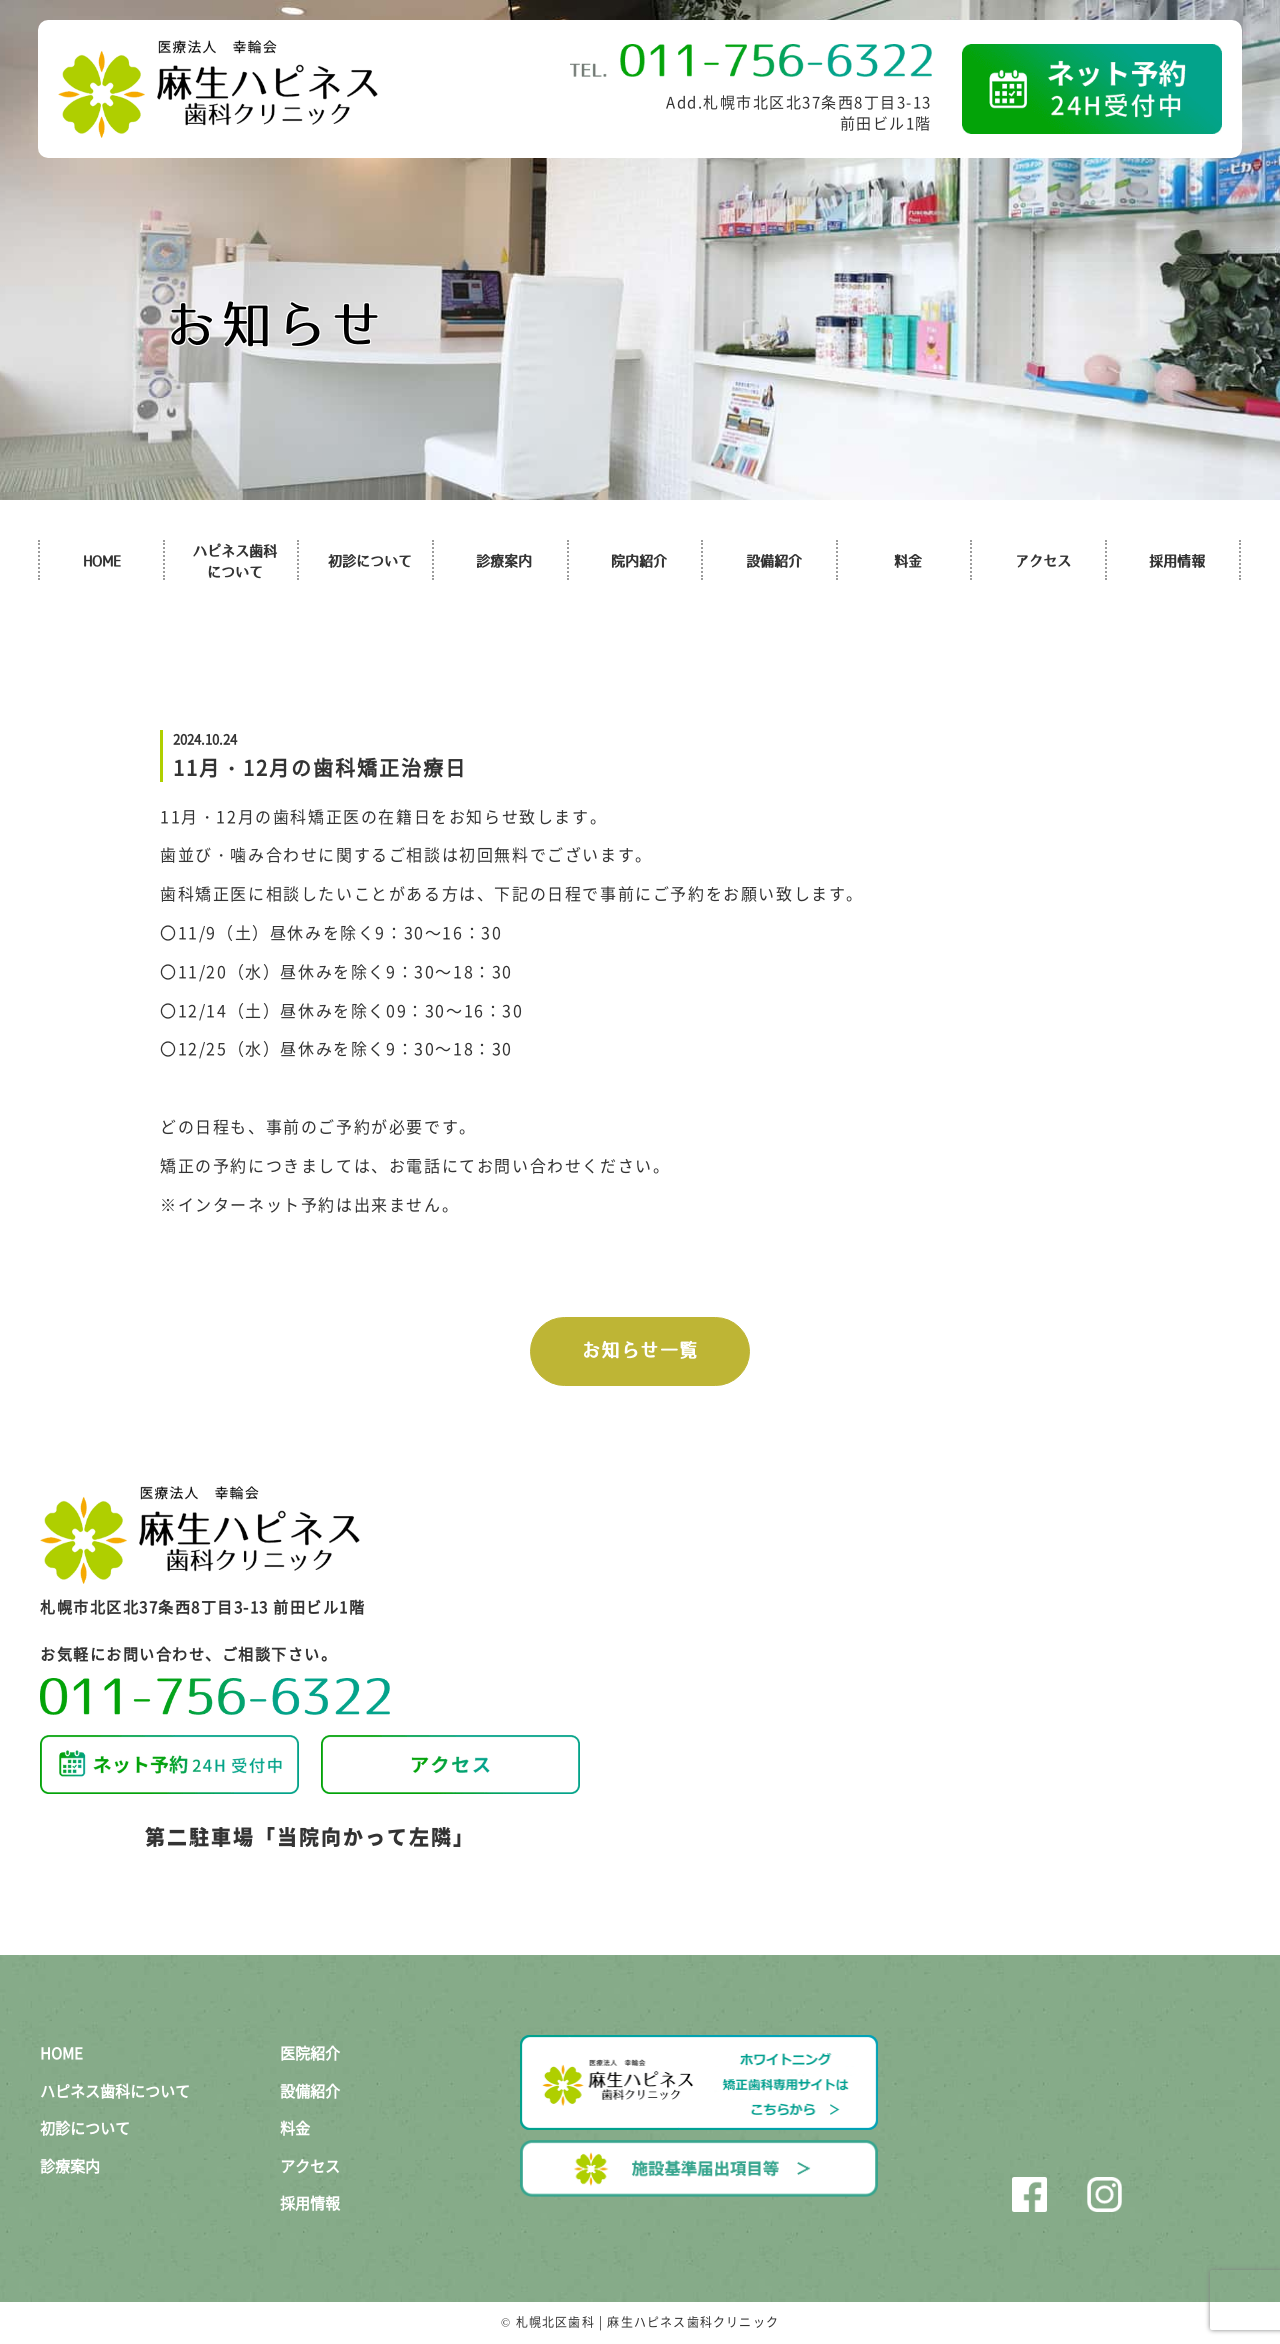  I want to click on 採用情報, so click(1177, 561).